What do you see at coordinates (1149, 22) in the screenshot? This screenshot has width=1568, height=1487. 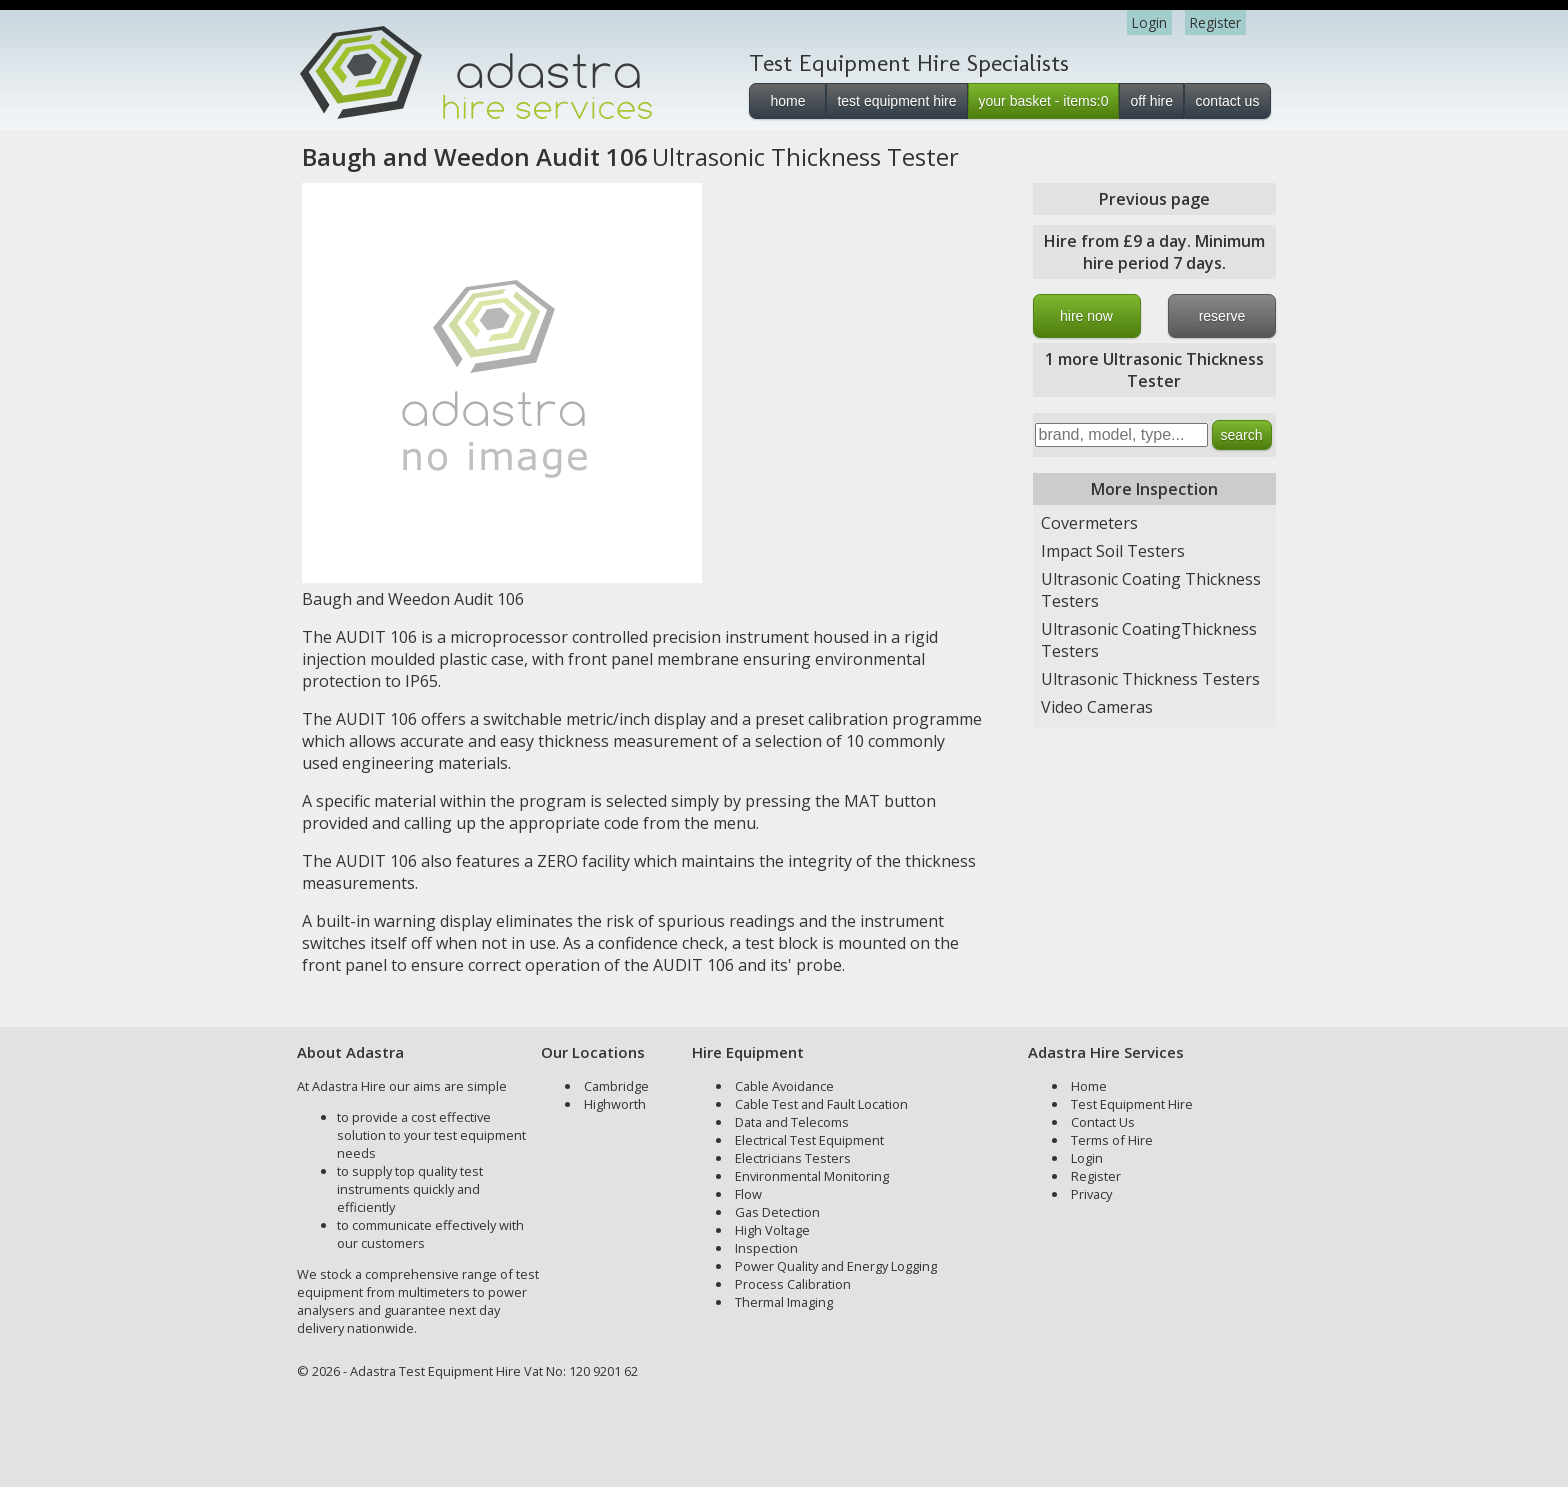 I see `Login` at bounding box center [1149, 22].